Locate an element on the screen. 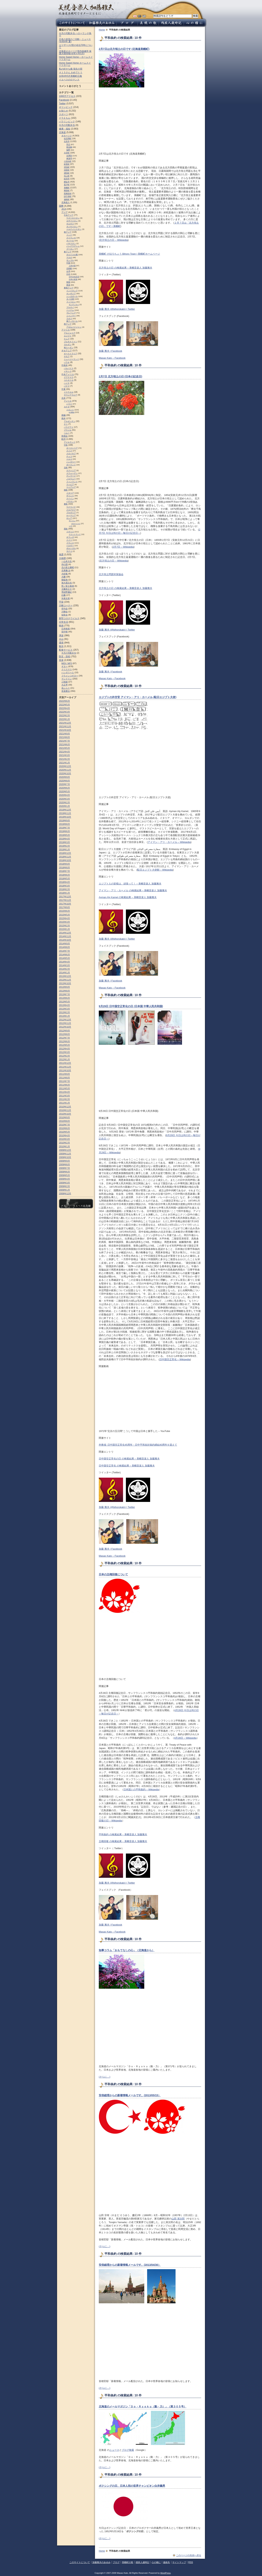 Image resolution: width=262 pixels, height=2576 pixels. オリンピック is located at coordinates (66, 107).